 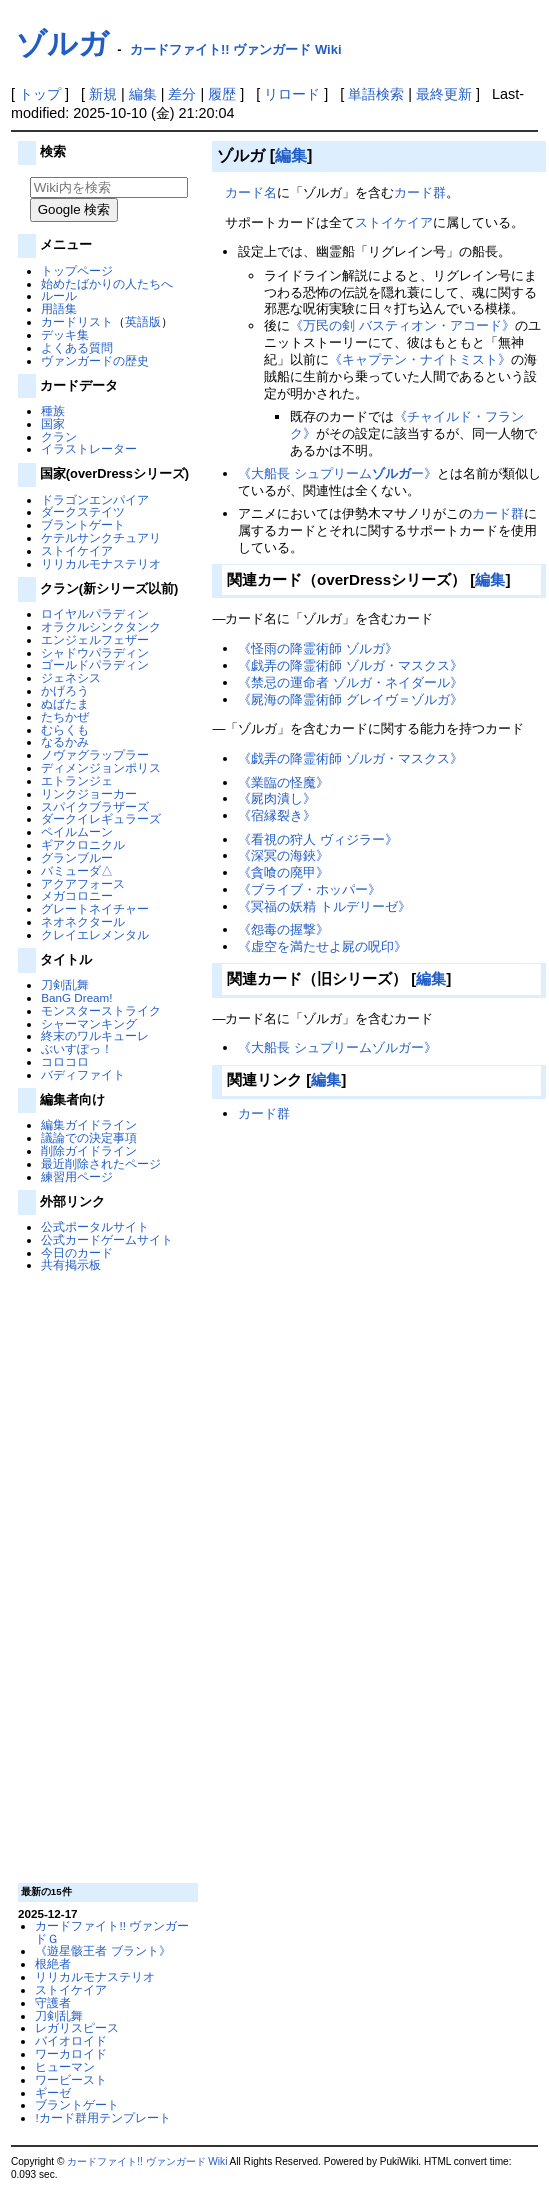 I want to click on 編集ガイドライン, so click(x=89, y=1124).